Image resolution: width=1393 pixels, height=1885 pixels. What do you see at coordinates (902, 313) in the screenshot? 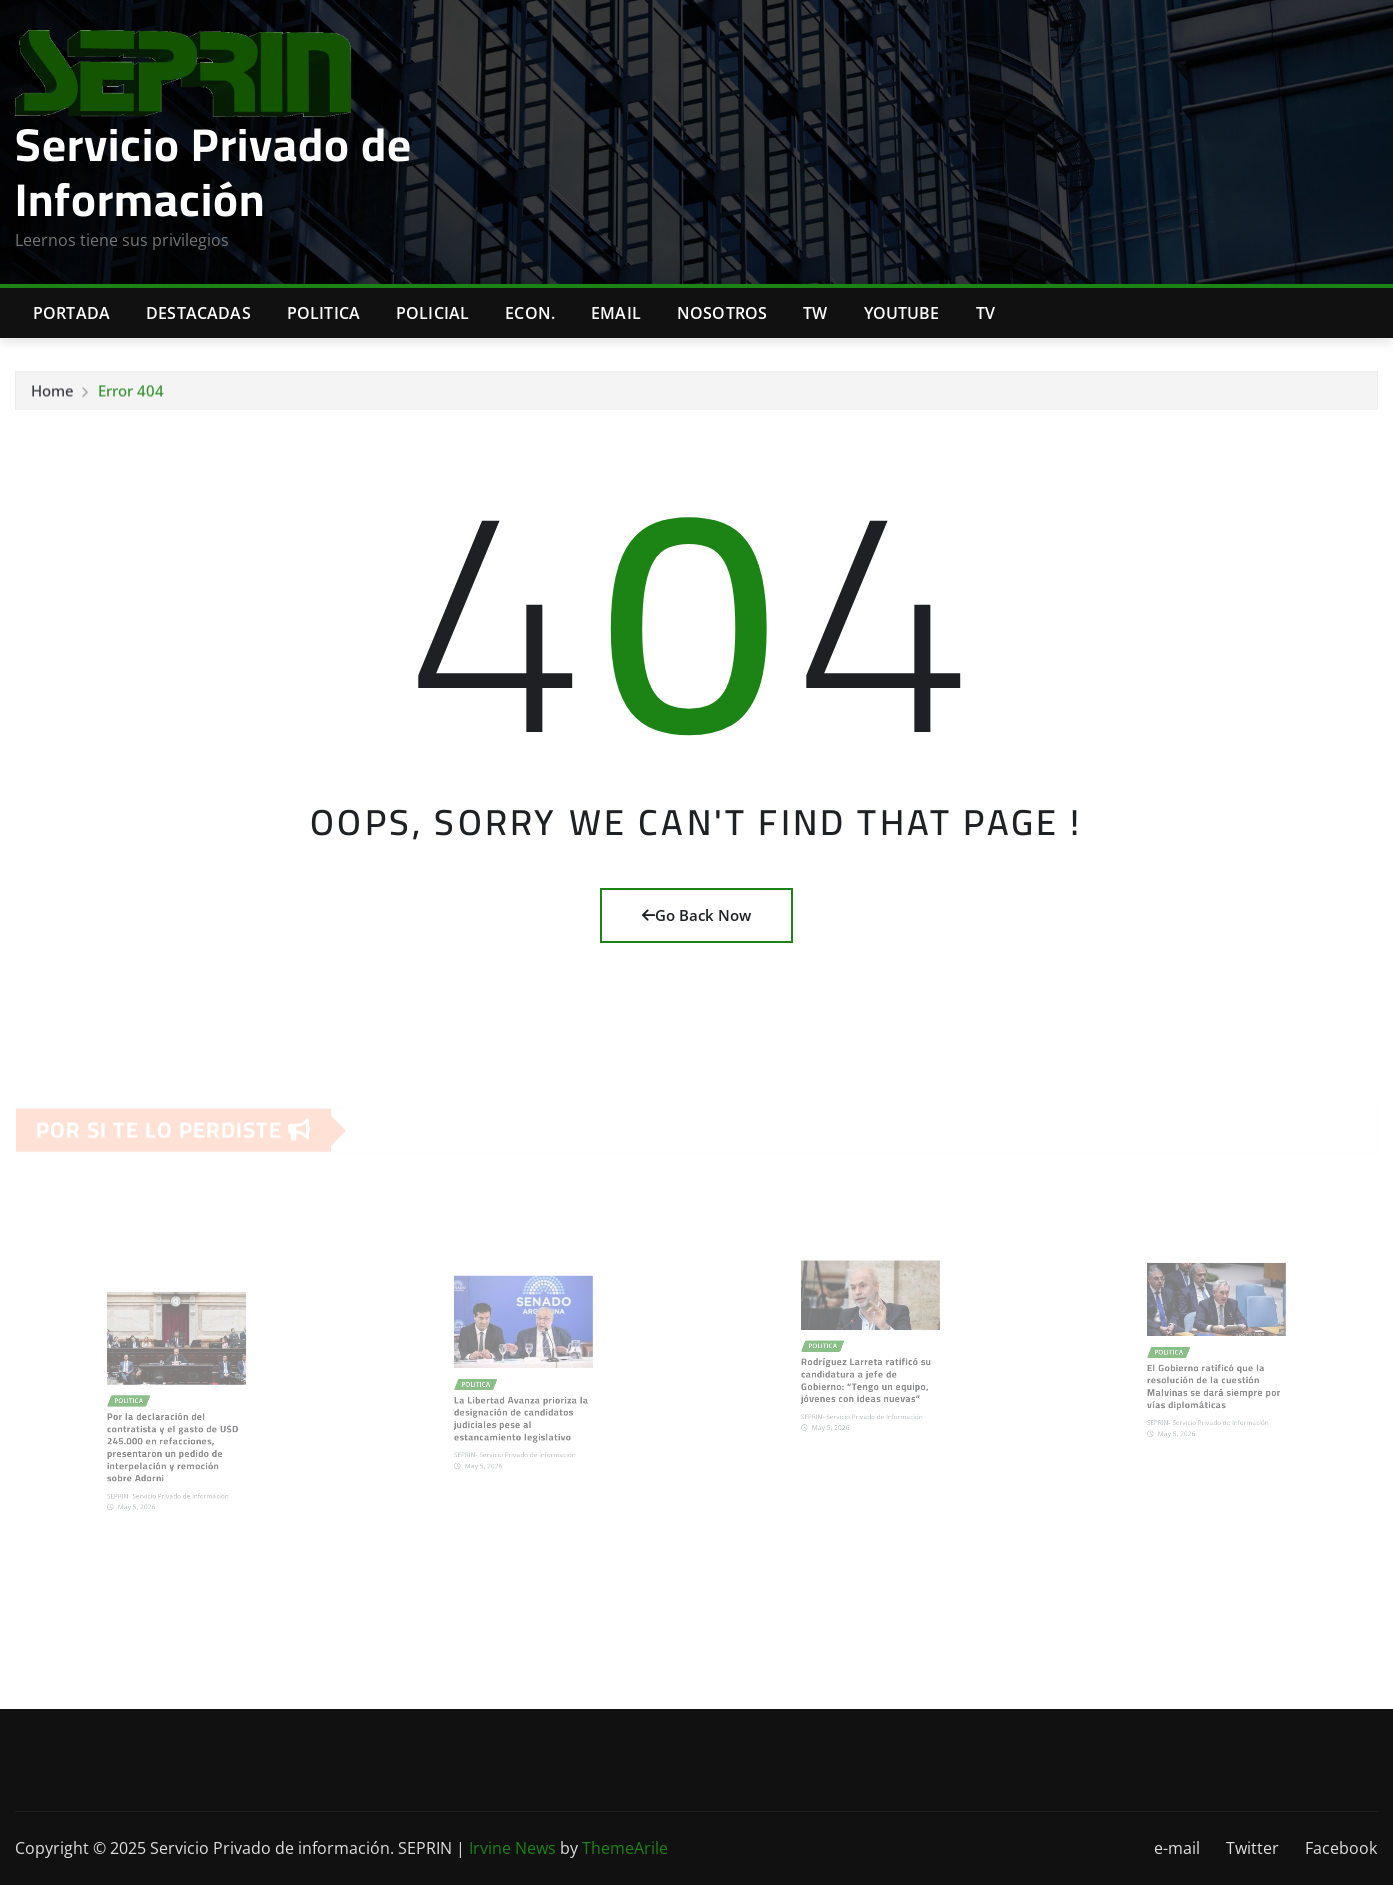
I see `Youtube` at bounding box center [902, 313].